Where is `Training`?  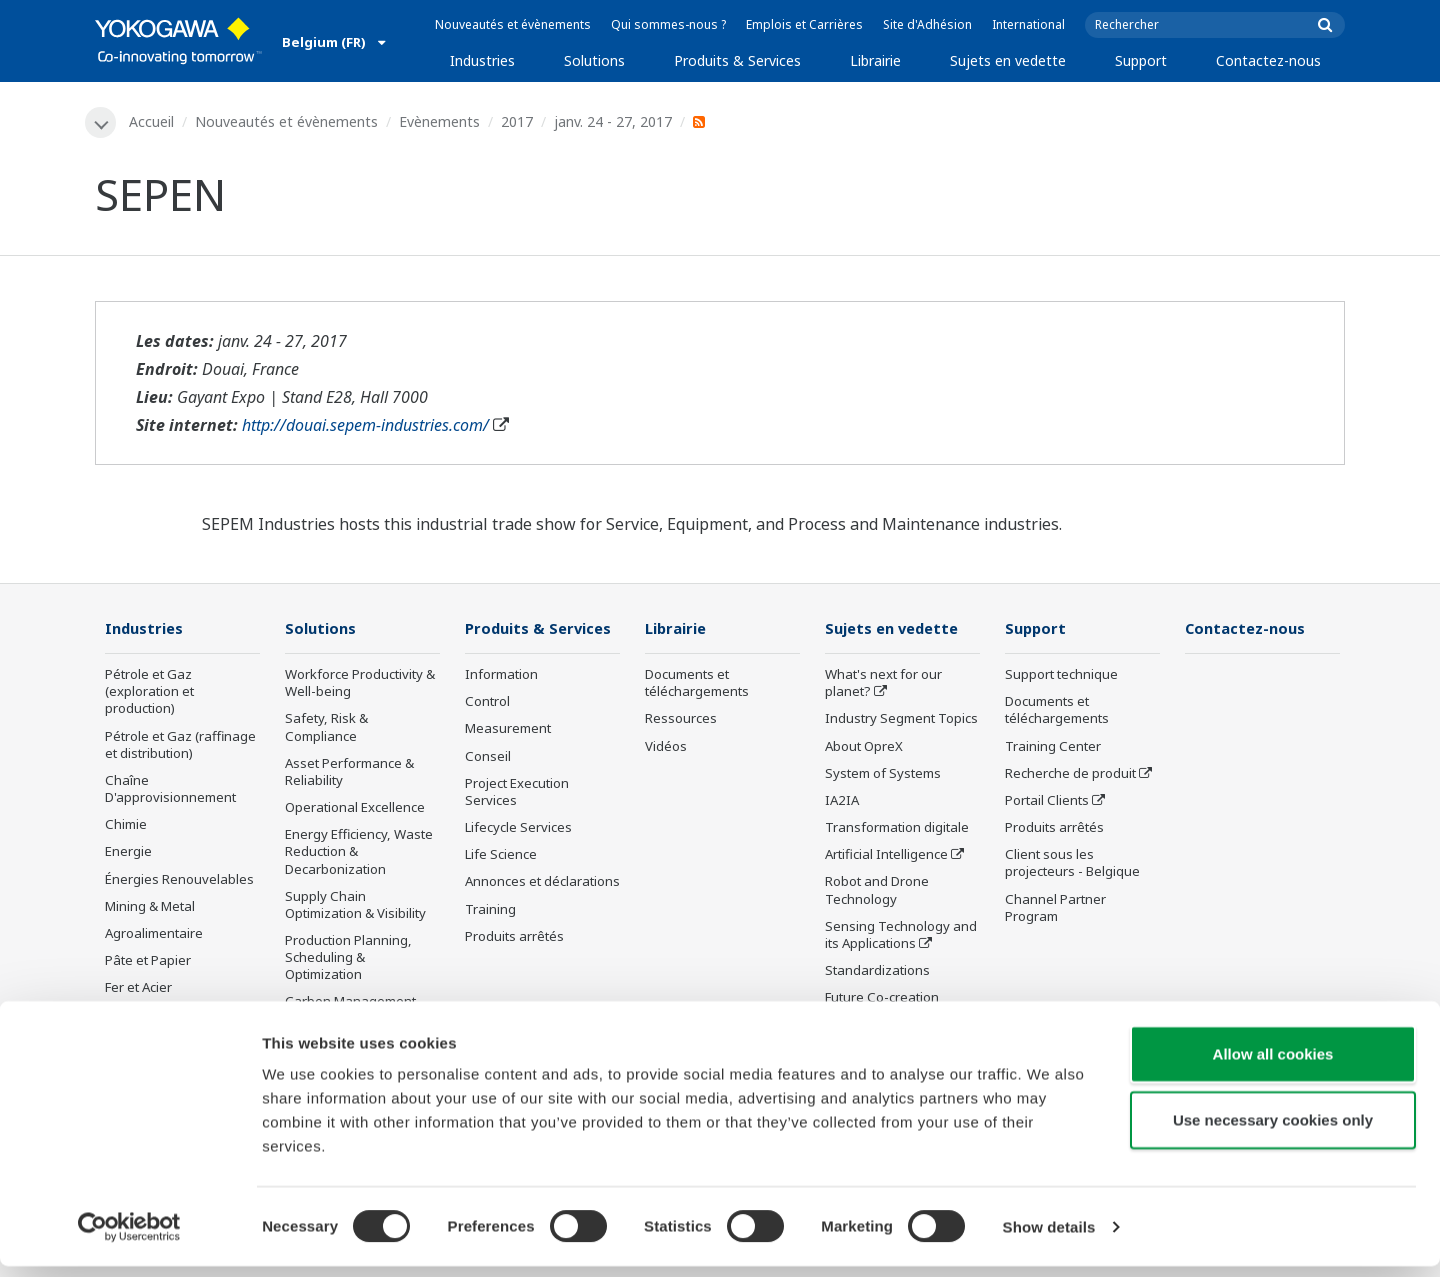 Training is located at coordinates (490, 910).